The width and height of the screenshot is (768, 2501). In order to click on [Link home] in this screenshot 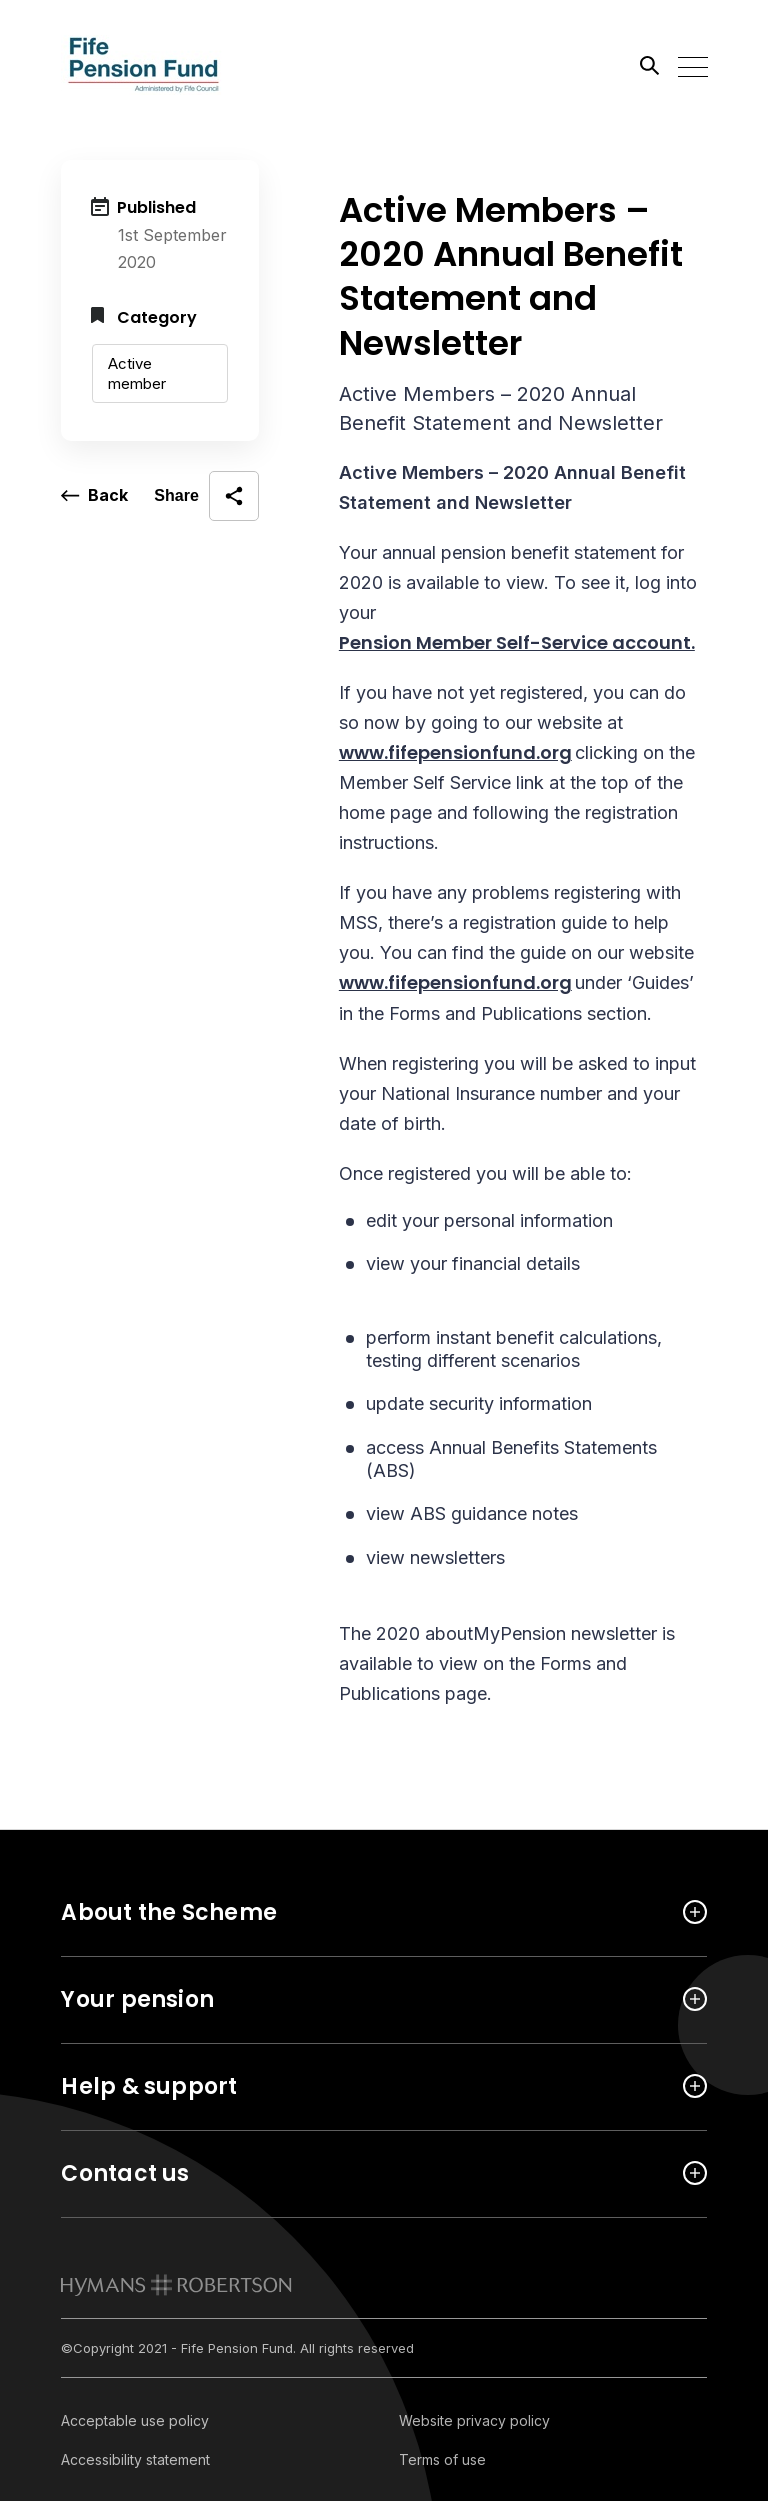, I will do `click(151, 65)`.